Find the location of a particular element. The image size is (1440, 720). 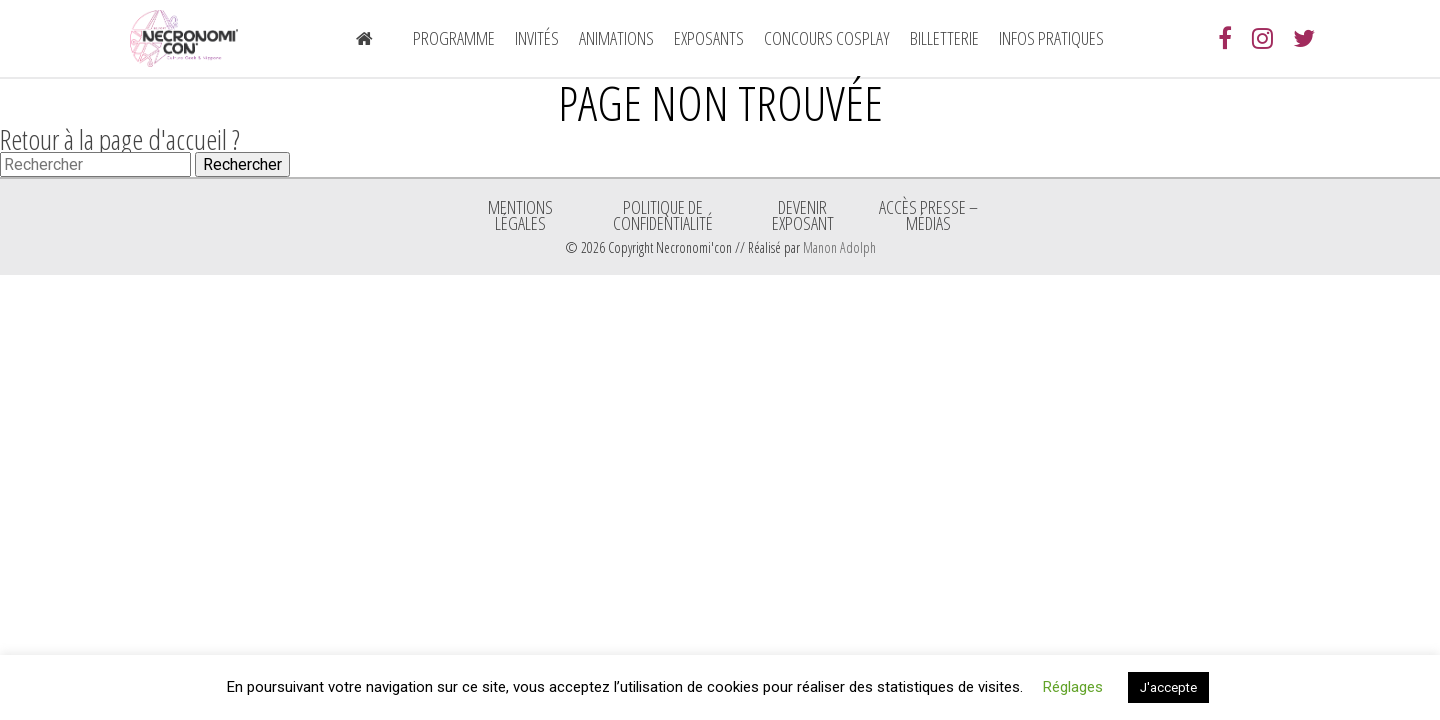

Invités is located at coordinates (537, 38).